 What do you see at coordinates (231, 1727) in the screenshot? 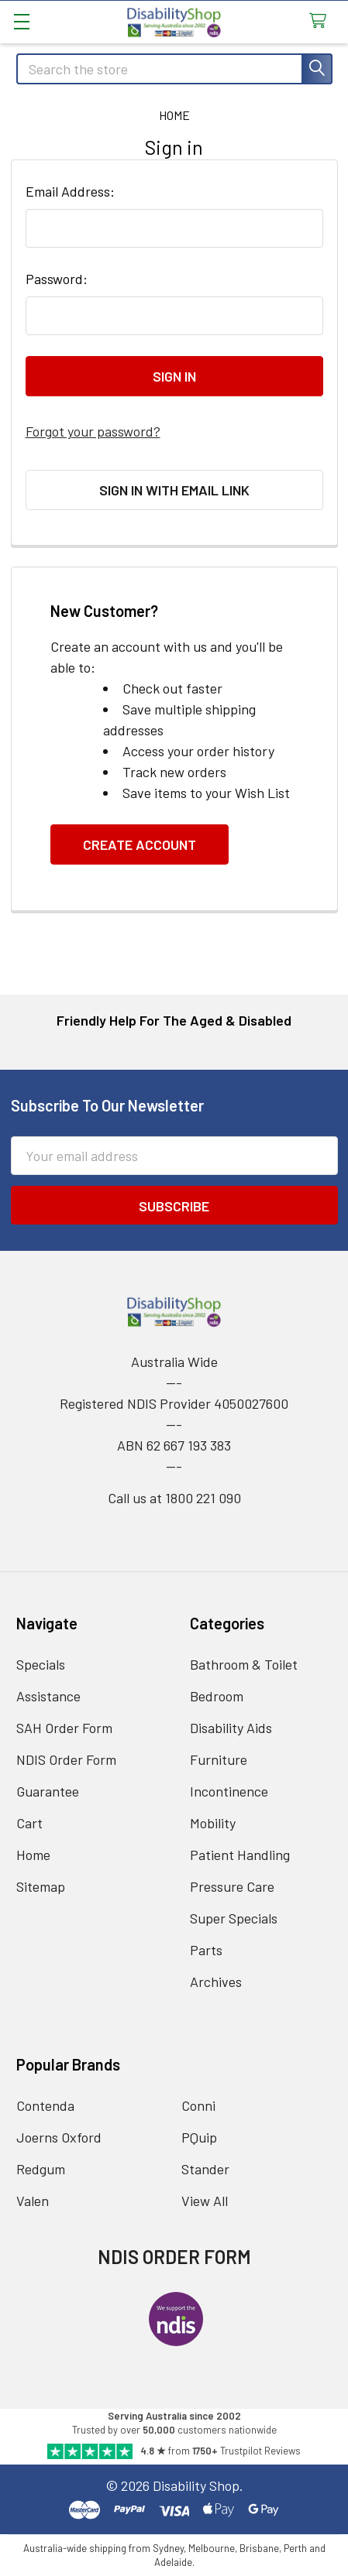
I see `Disability Aids` at bounding box center [231, 1727].